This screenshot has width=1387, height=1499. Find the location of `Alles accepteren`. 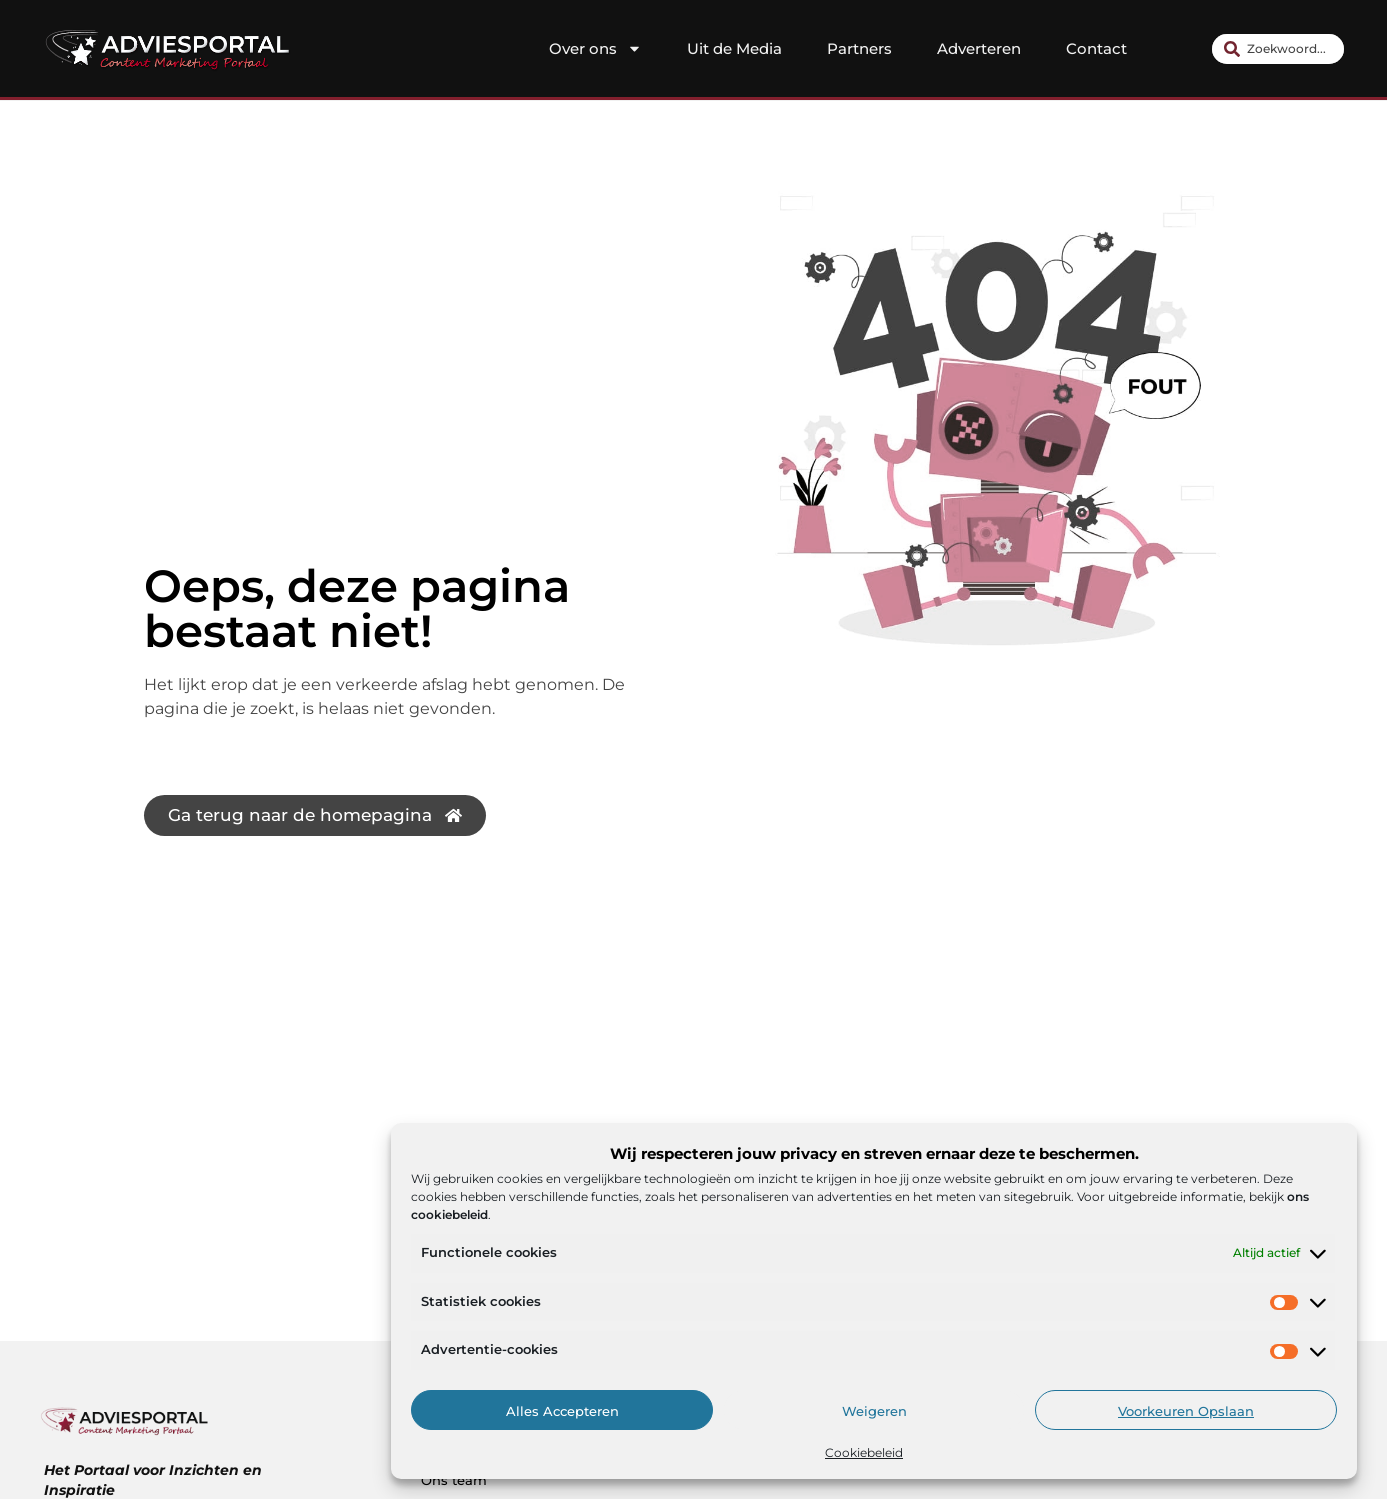

Alles accepteren is located at coordinates (562, 1411).